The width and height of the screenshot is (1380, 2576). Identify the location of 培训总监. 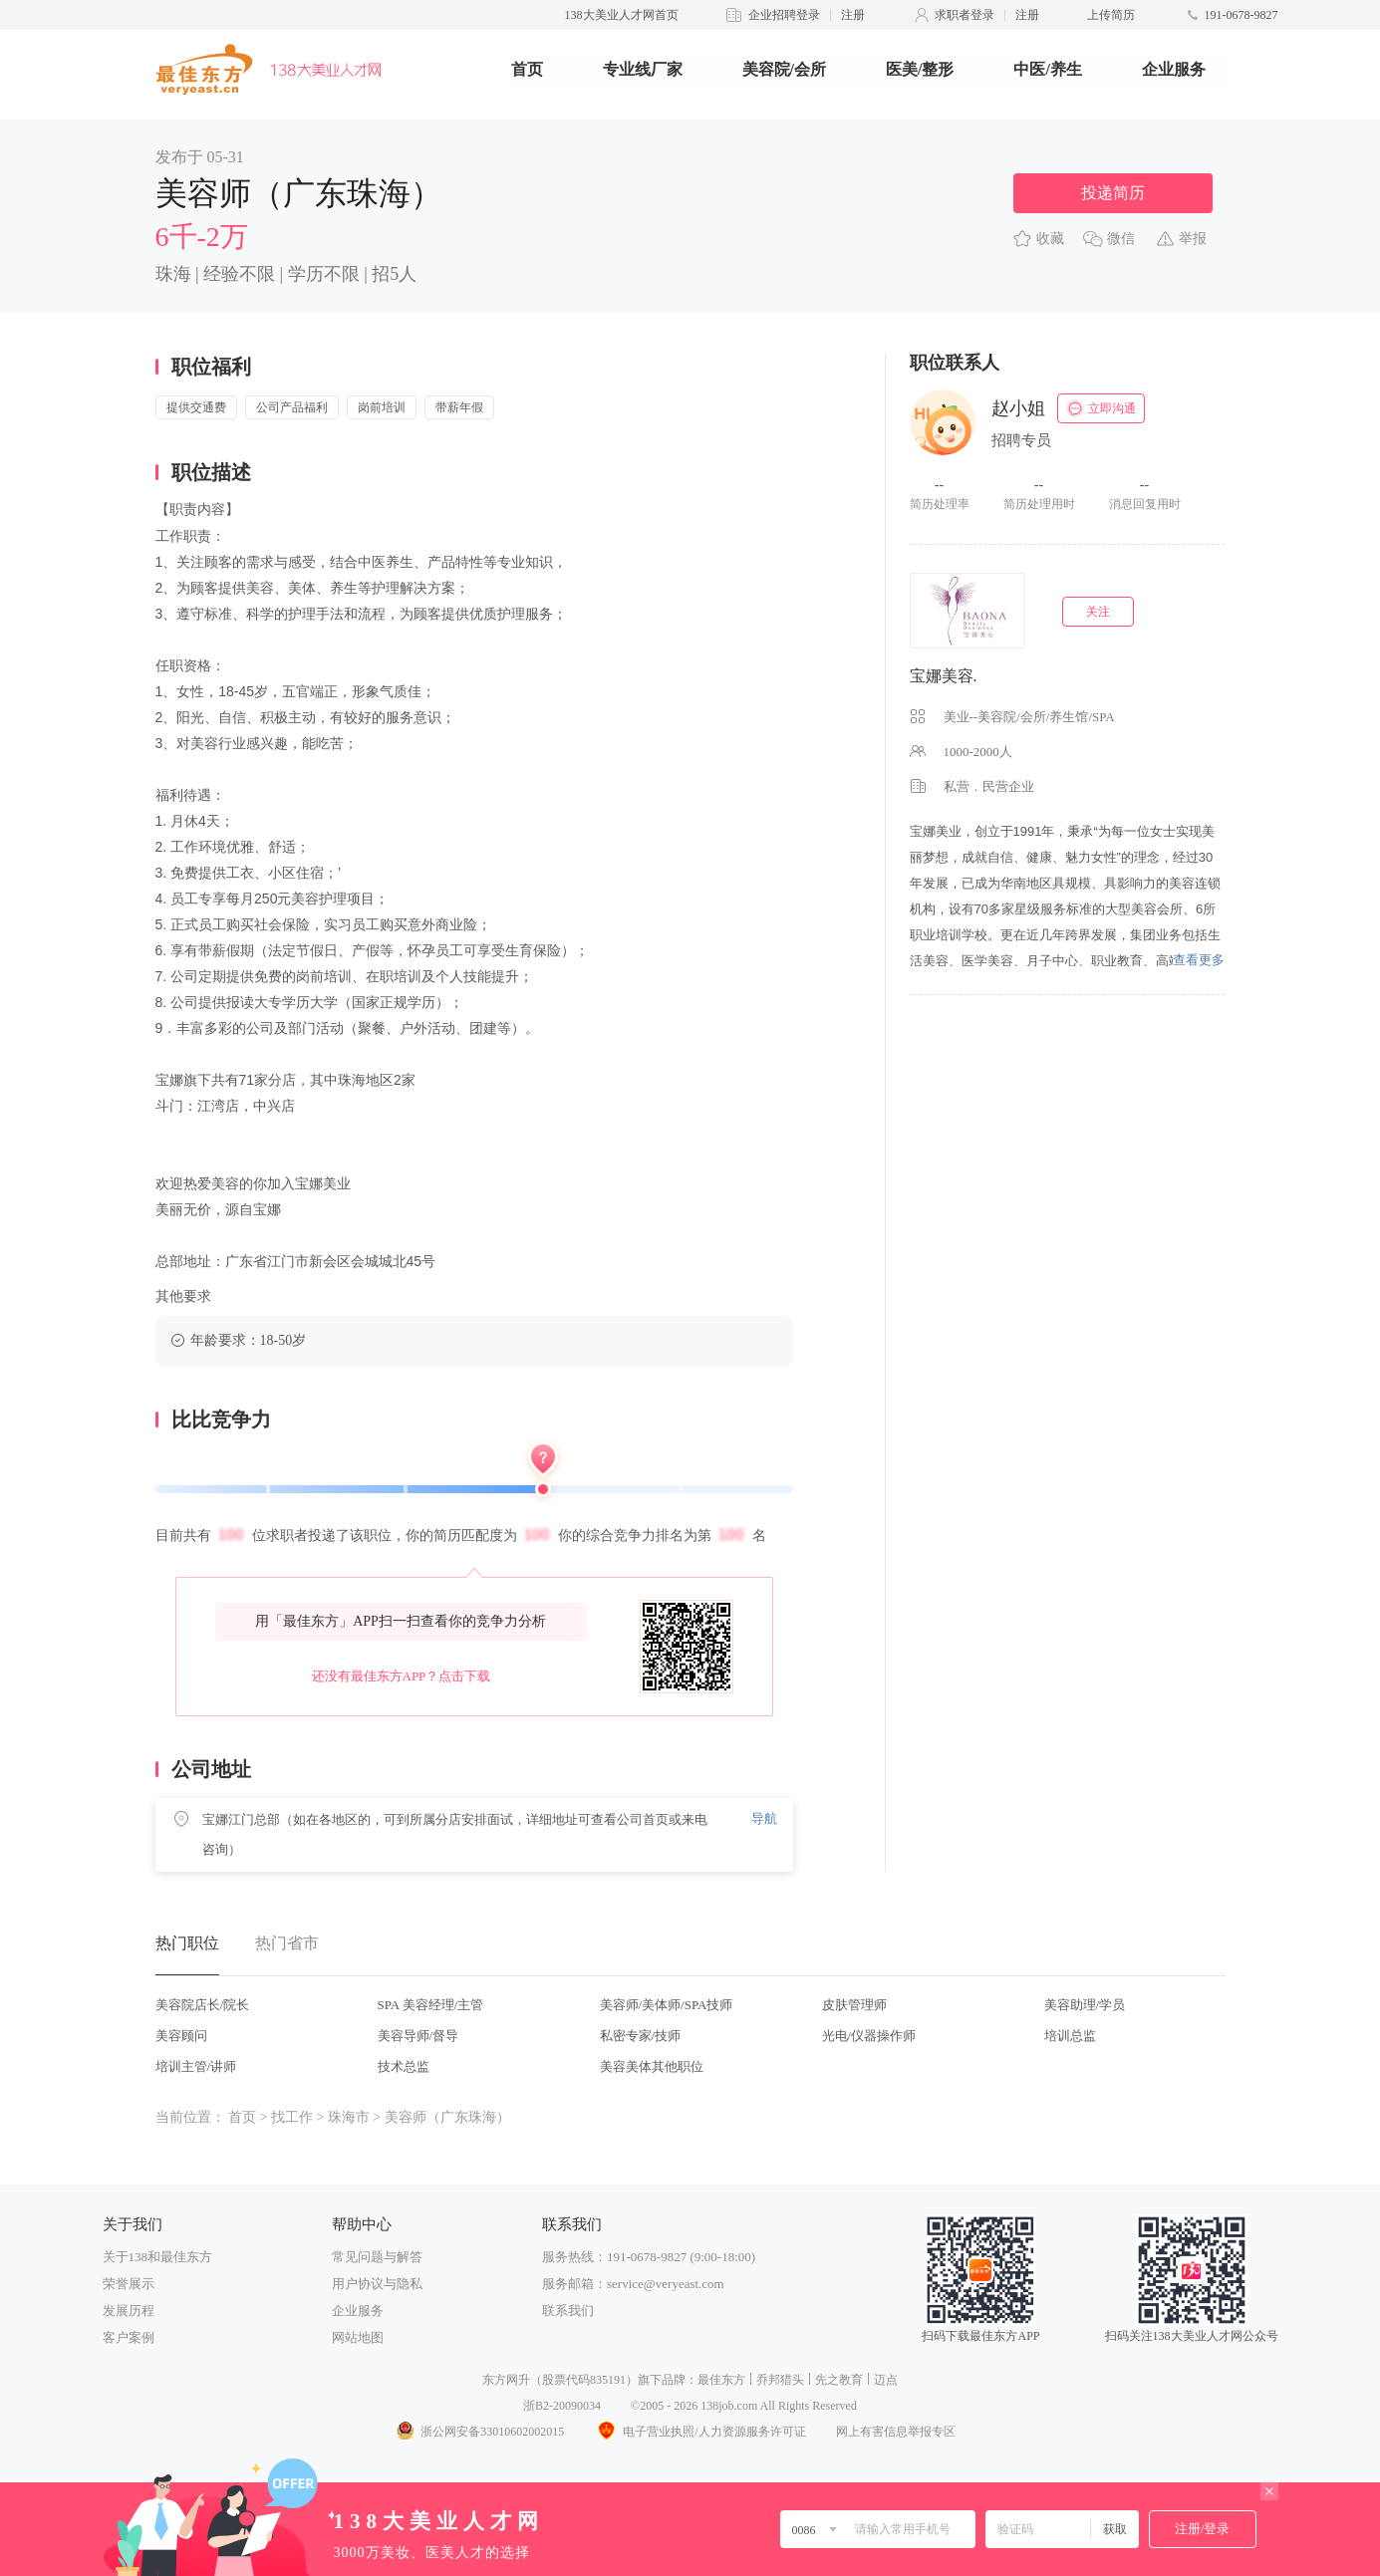
(1070, 2035).